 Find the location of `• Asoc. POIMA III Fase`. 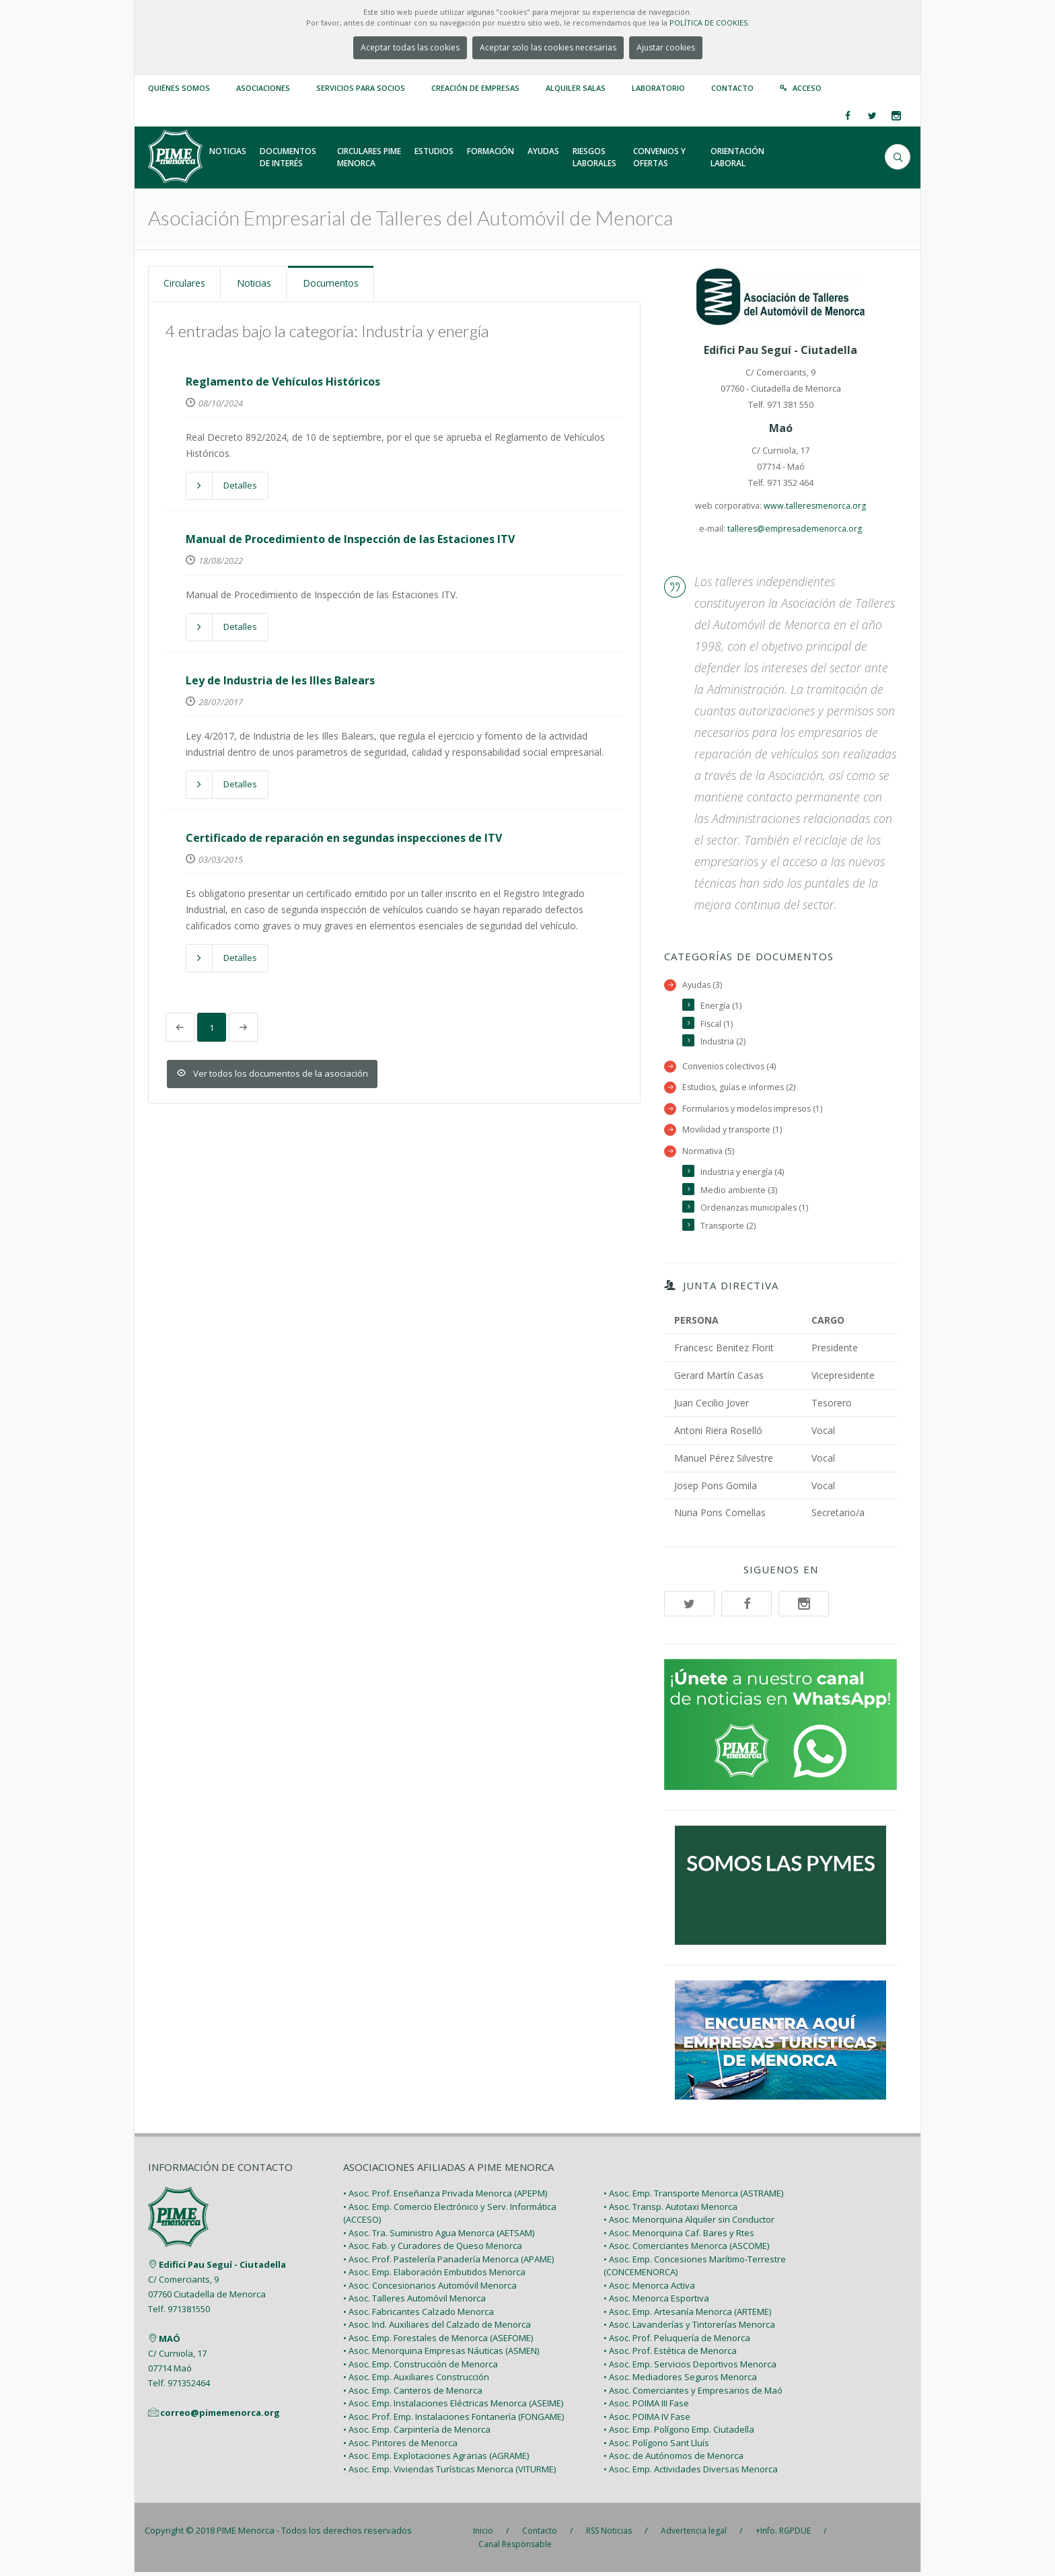

• Asoc. POIMA III Fase is located at coordinates (646, 2407).